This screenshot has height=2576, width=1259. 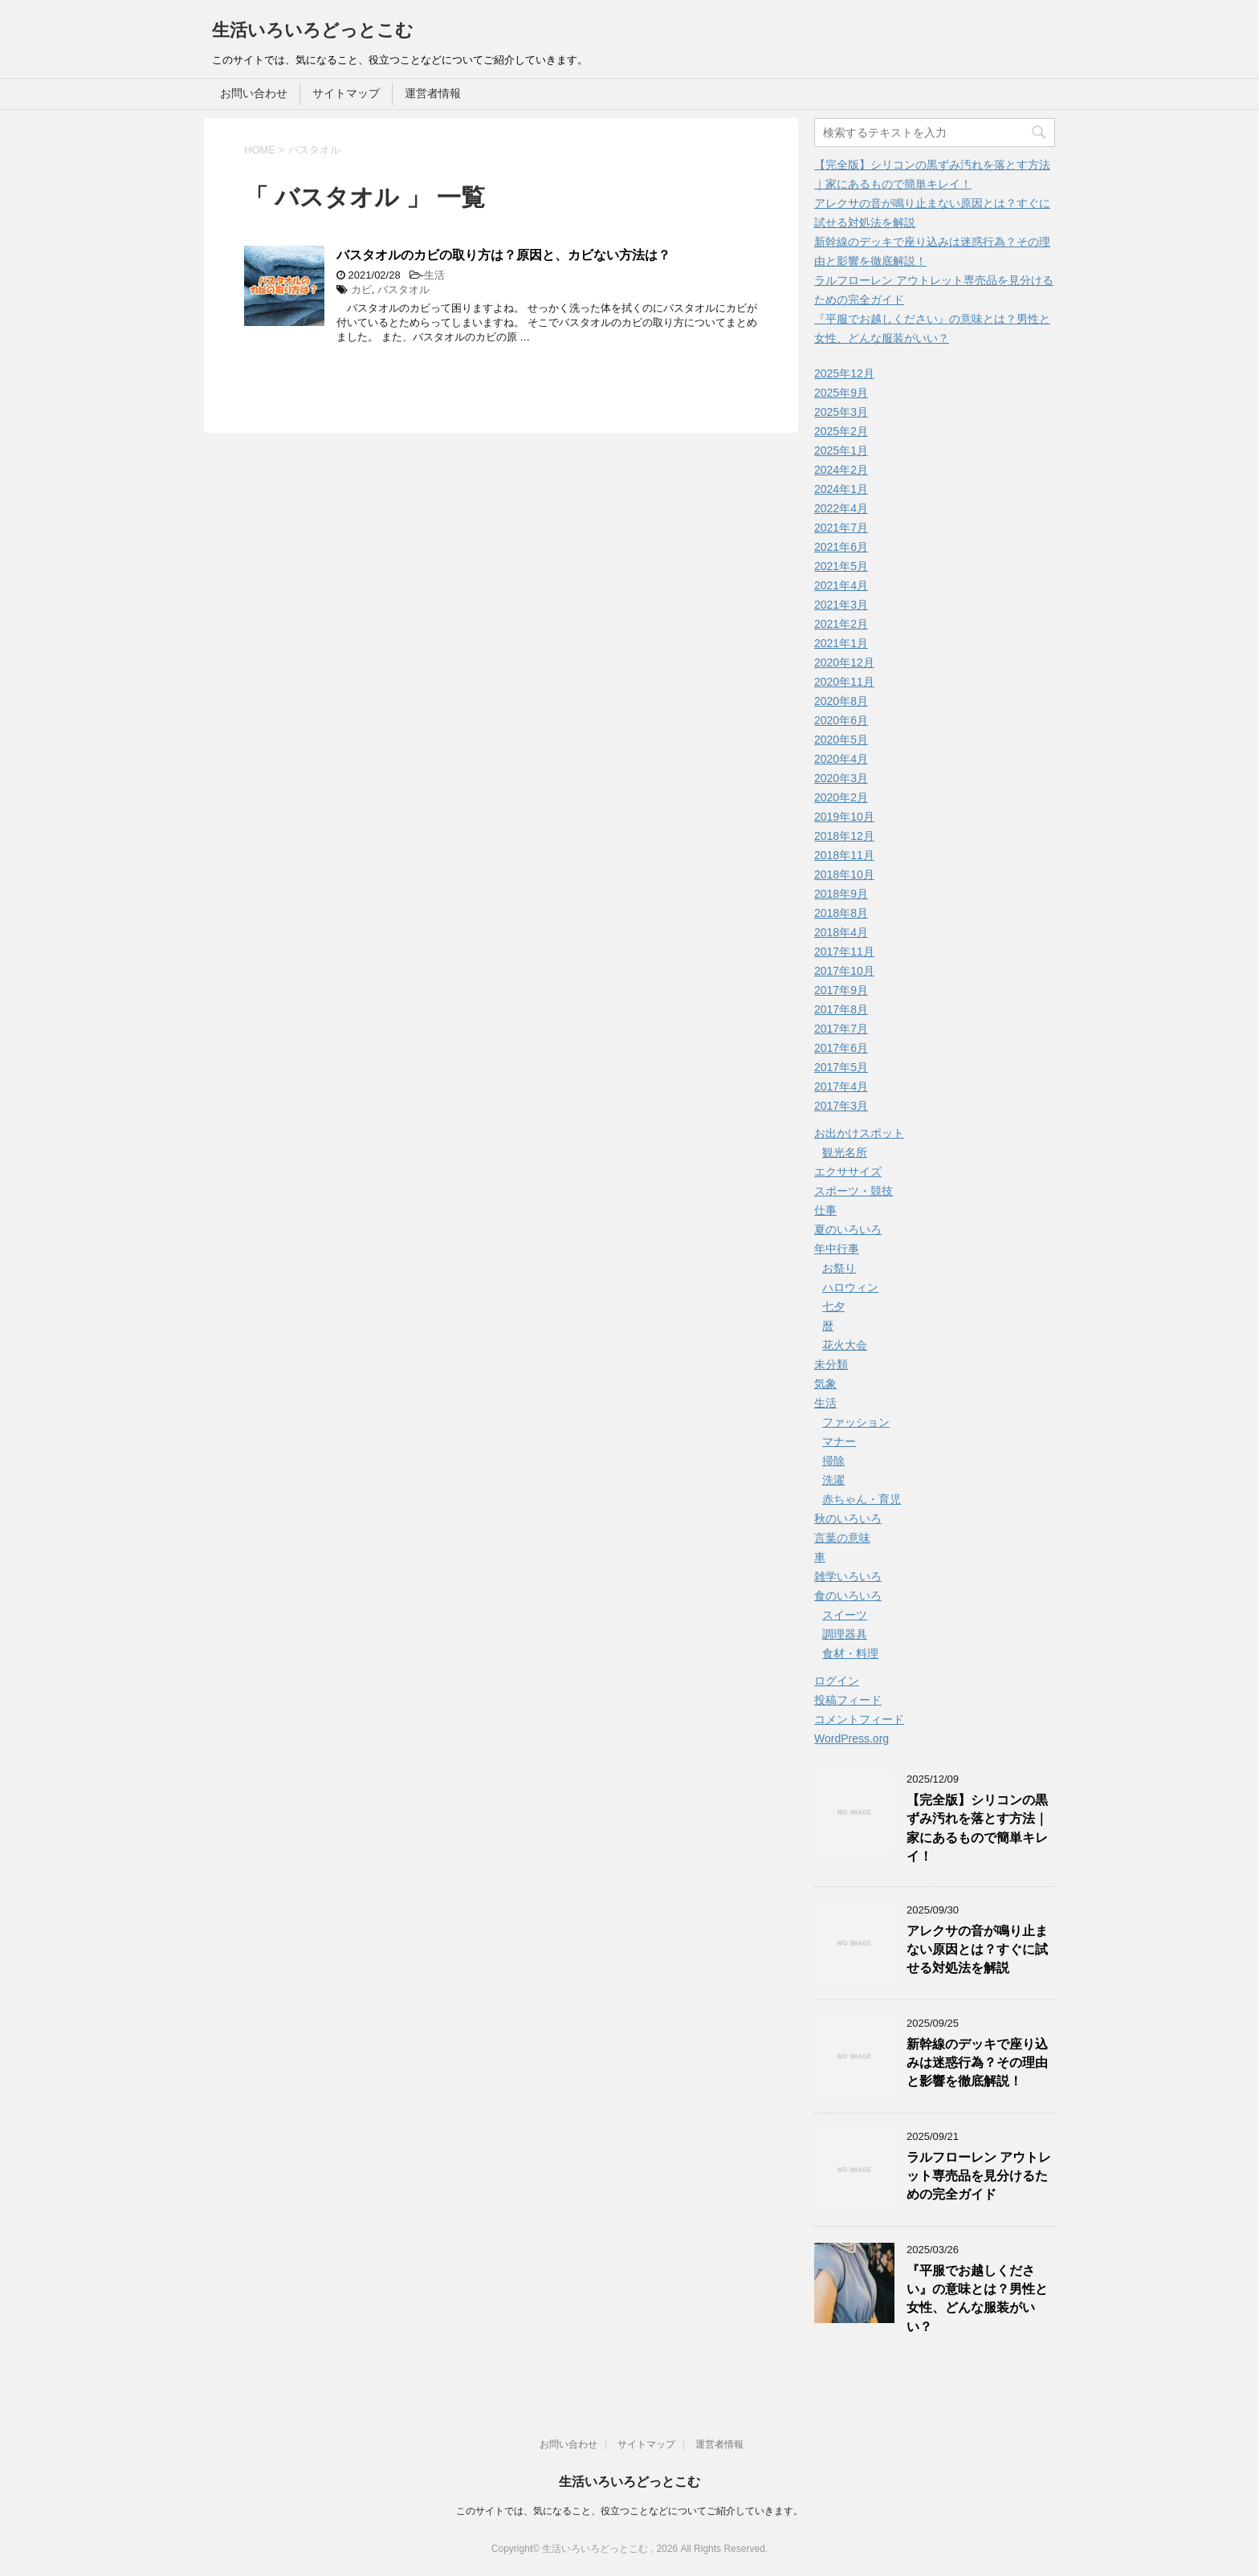 What do you see at coordinates (841, 797) in the screenshot?
I see `2020年2月` at bounding box center [841, 797].